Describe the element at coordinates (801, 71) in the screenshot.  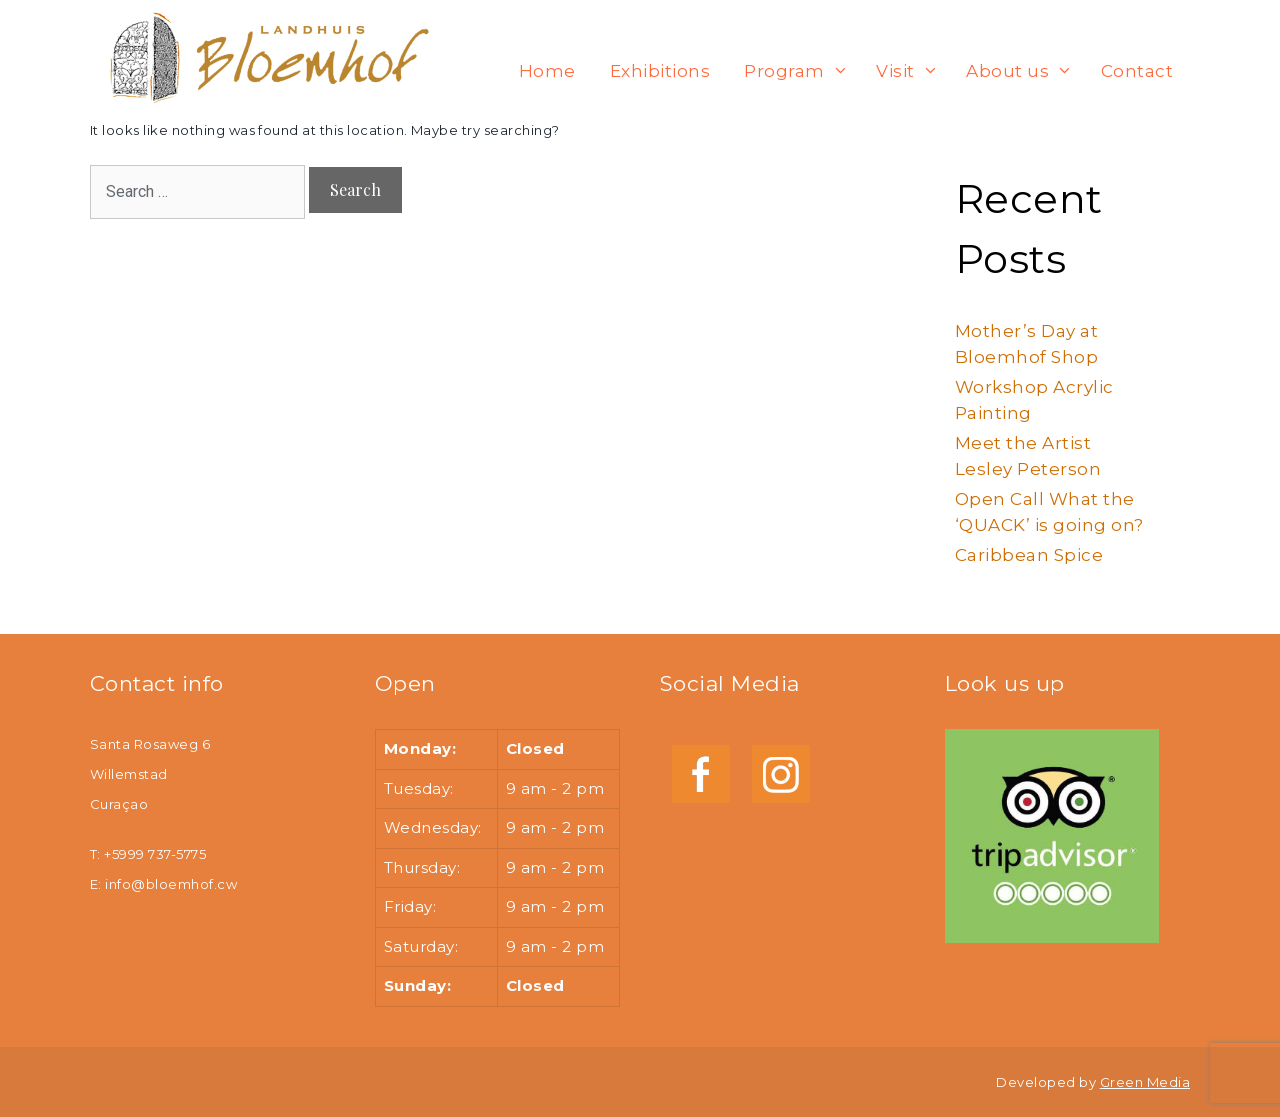
I see `Program` at that location.